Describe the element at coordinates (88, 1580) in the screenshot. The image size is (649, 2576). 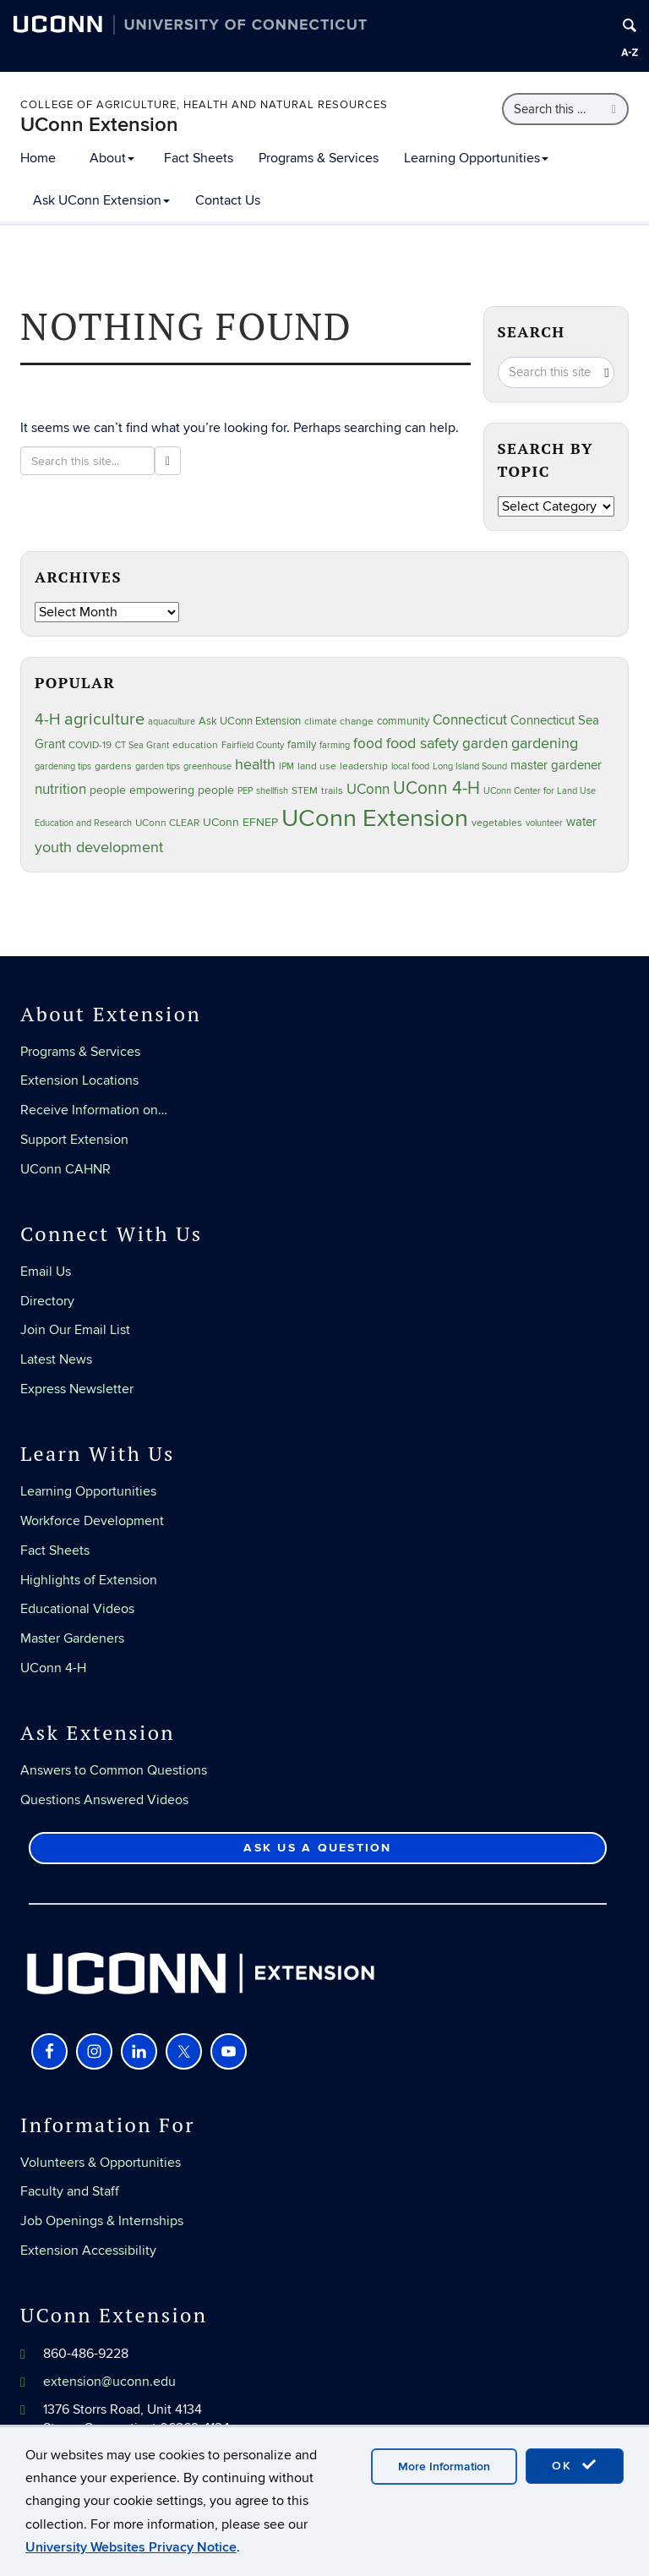
I see `Highlights of Extension` at that location.